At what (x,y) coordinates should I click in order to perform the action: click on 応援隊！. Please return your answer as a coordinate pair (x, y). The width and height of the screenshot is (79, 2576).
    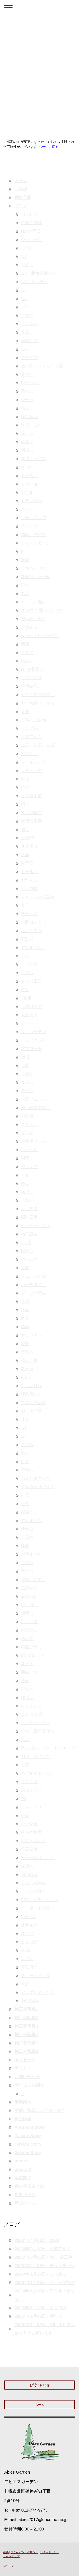
    Looking at the image, I should click on (23, 2177).